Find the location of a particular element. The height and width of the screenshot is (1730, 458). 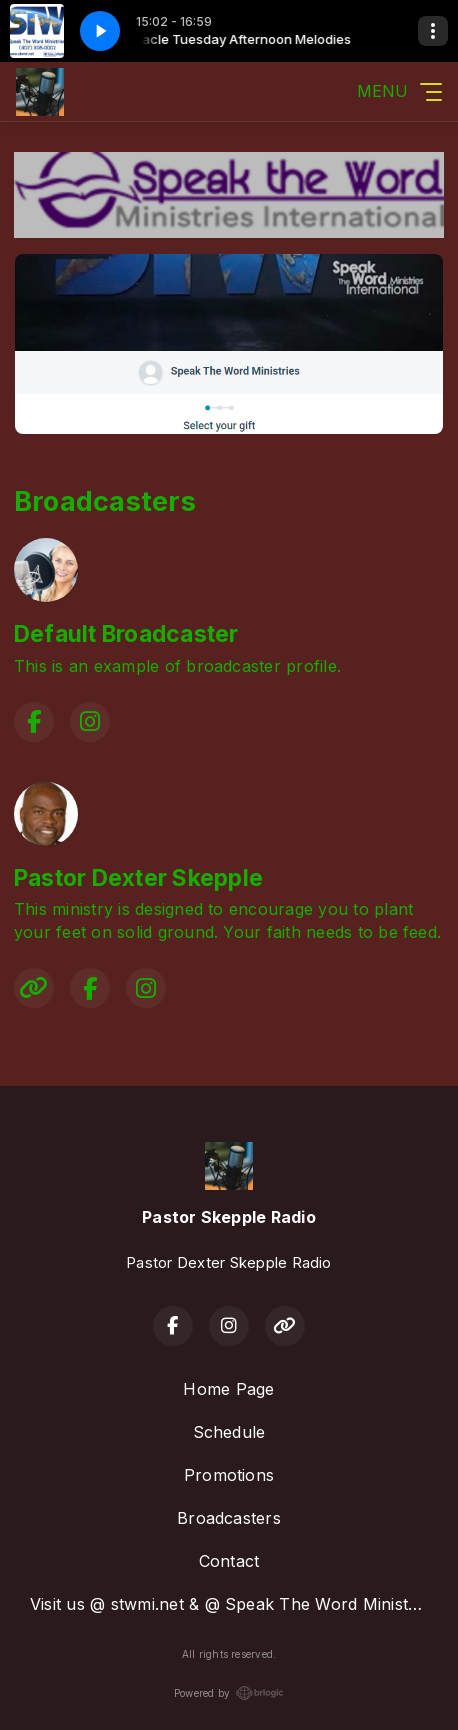

Promotions is located at coordinates (229, 1475).